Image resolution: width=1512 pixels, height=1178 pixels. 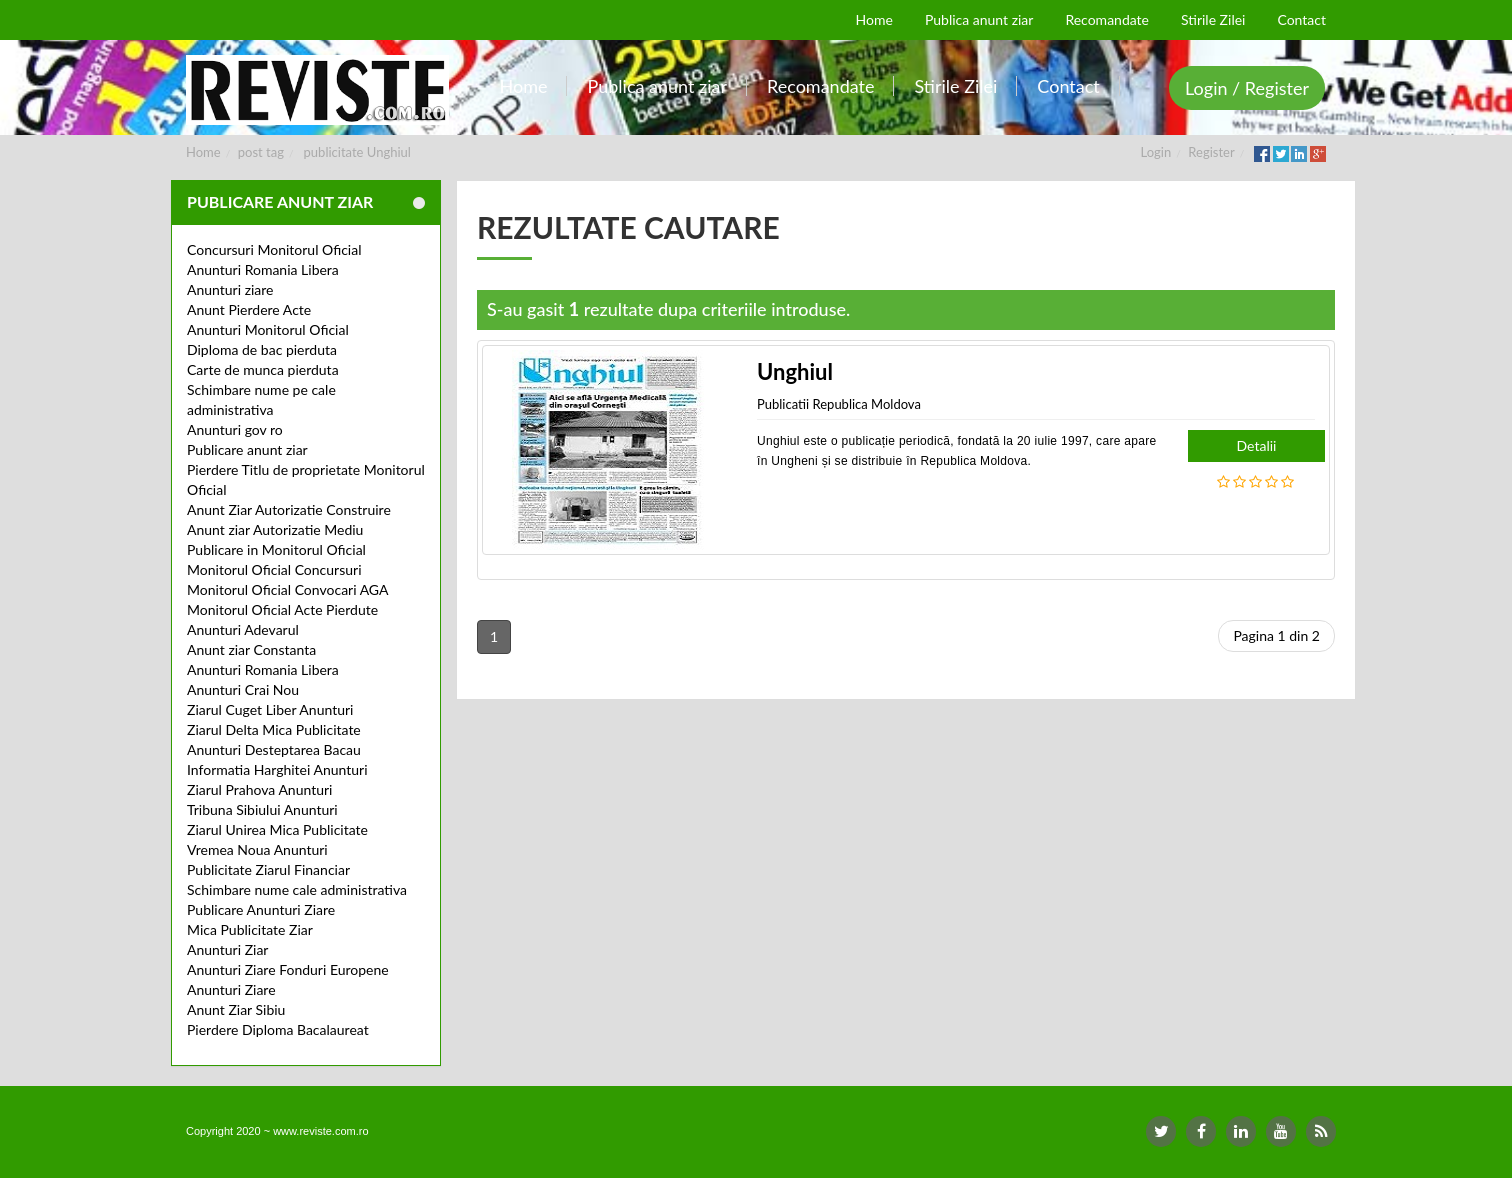 What do you see at coordinates (289, 509) in the screenshot?
I see `Anunt Ziar Autorizatie Construire` at bounding box center [289, 509].